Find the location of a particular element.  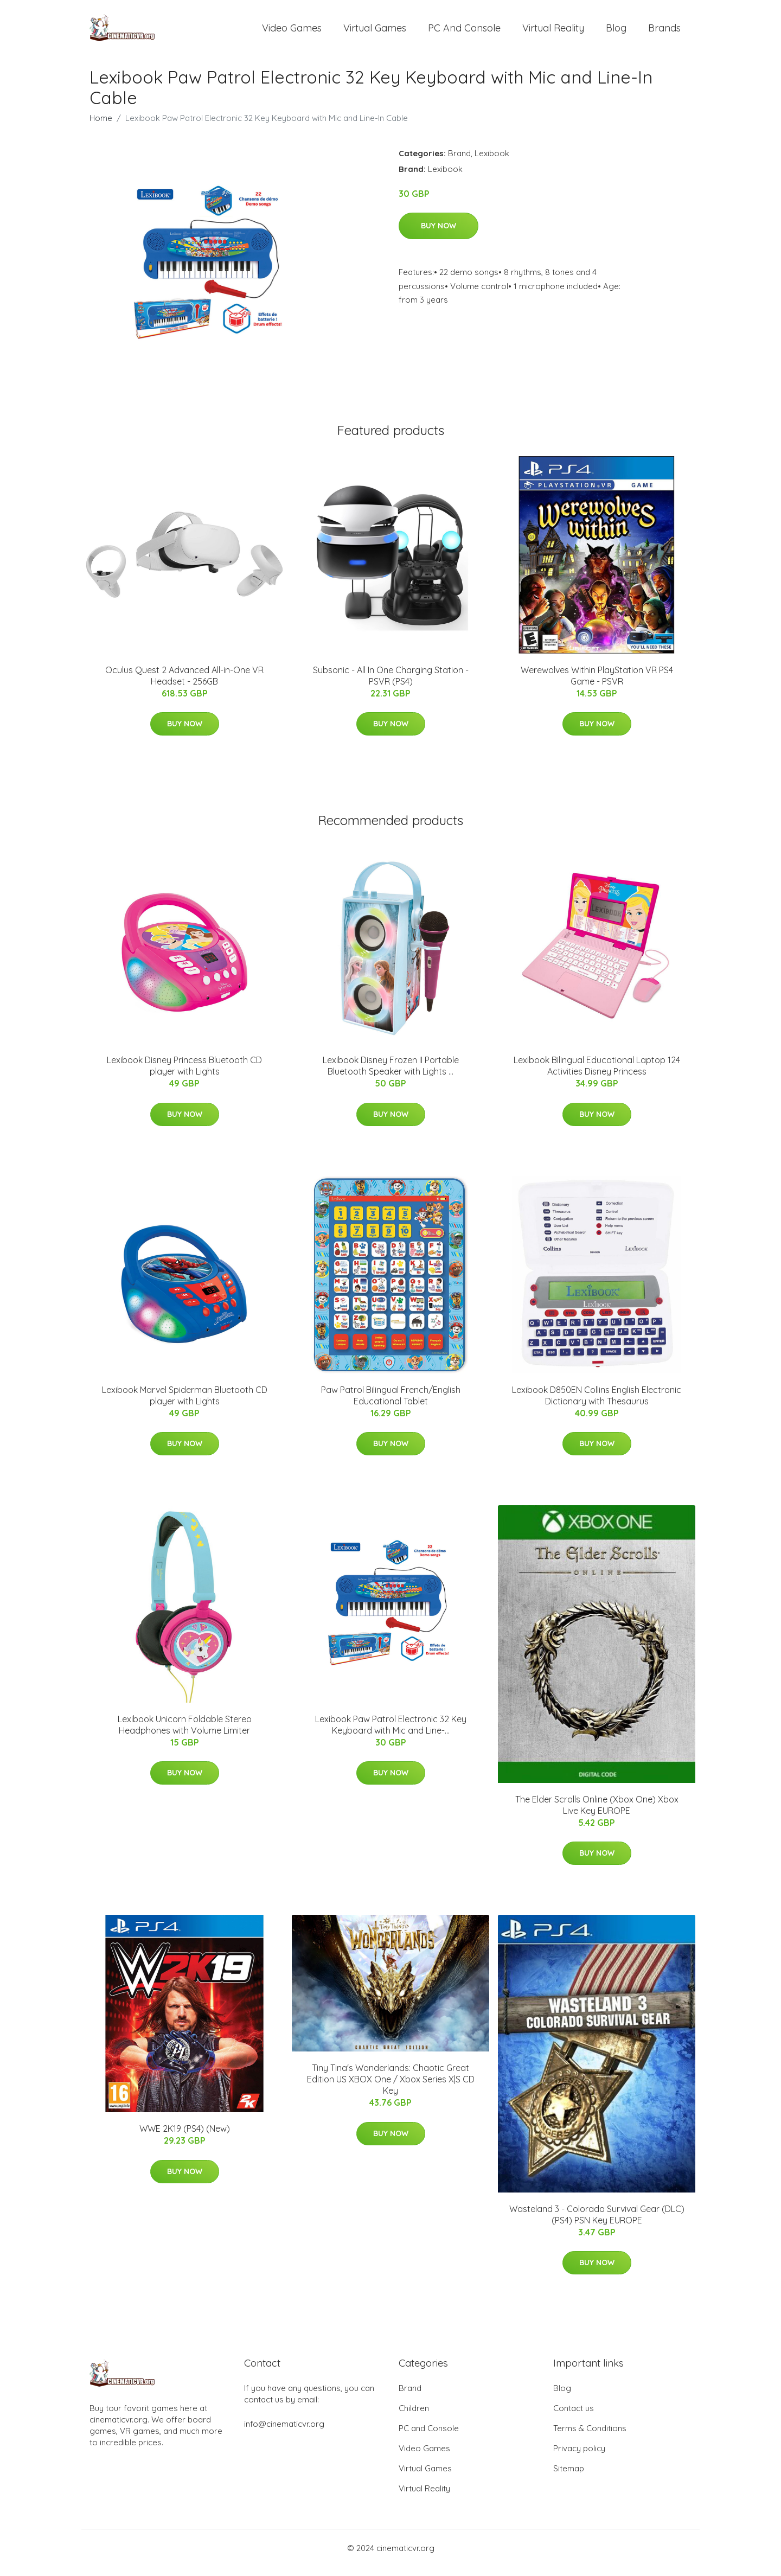

Home is located at coordinates (100, 127).